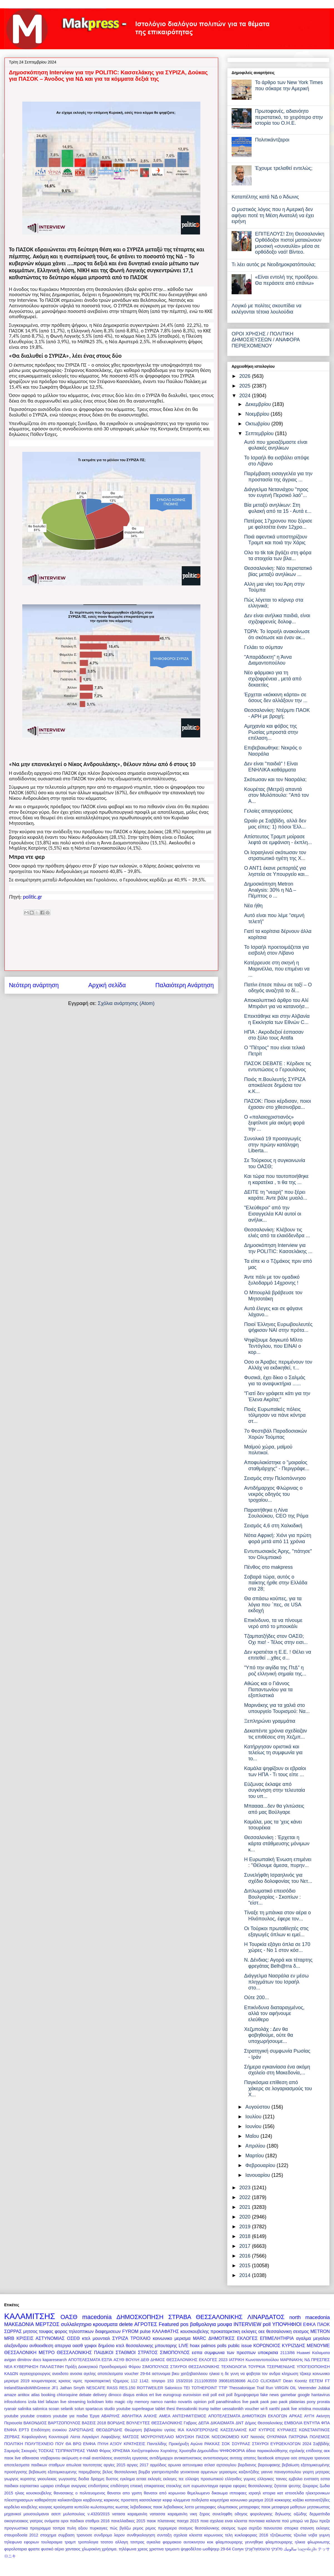 This screenshot has height=2576, width=334. I want to click on selanik, so click(67, 2408).